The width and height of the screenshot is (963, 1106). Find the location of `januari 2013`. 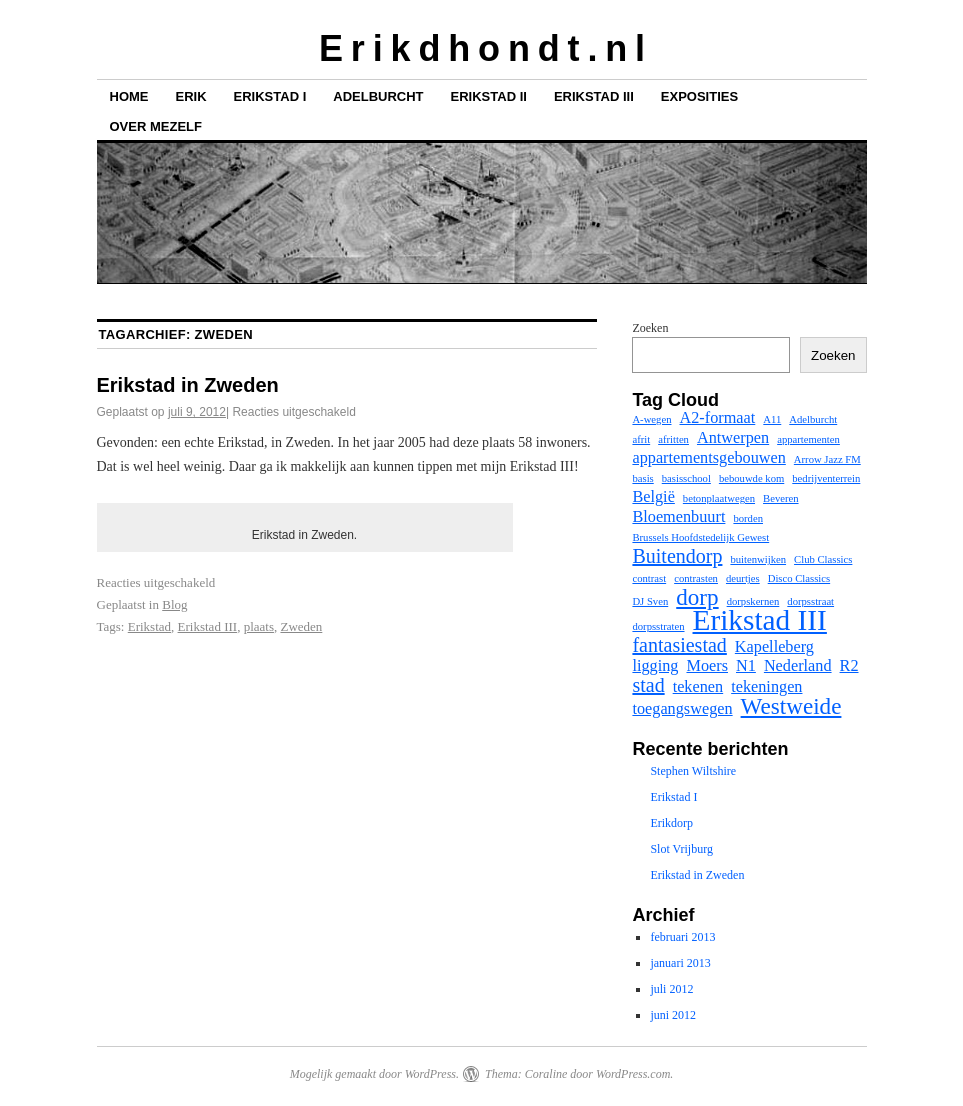

januari 2013 is located at coordinates (680, 963).